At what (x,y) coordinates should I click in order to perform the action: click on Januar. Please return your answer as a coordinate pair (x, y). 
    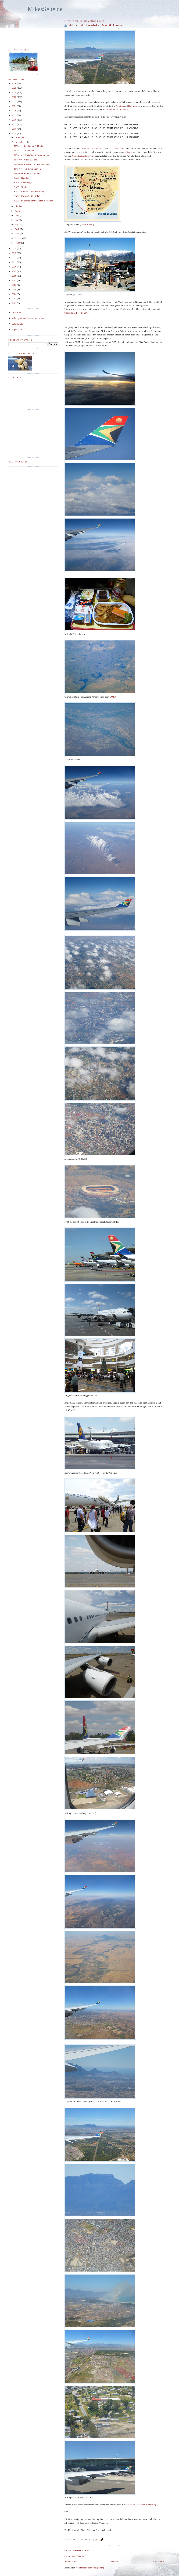
    Looking at the image, I should click on (18, 242).